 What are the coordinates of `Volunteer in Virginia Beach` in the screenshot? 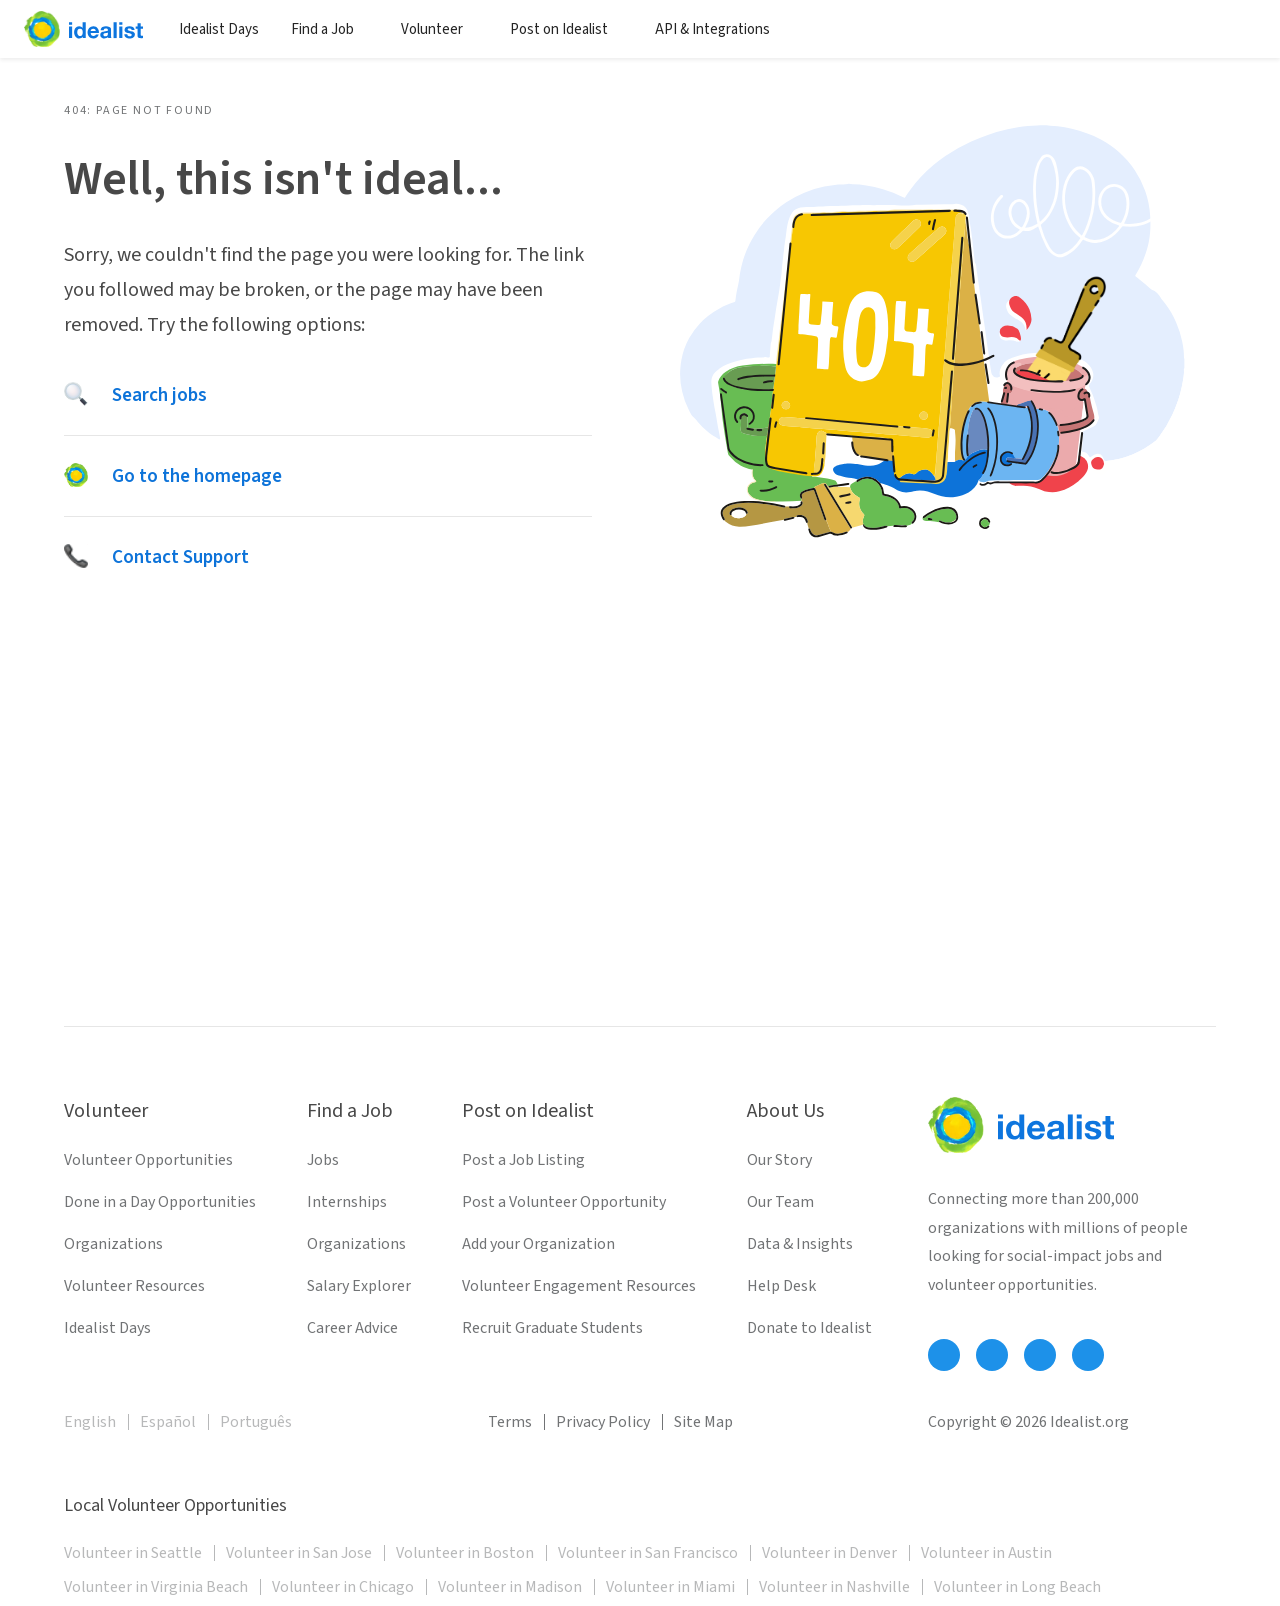 It's located at (156, 1587).